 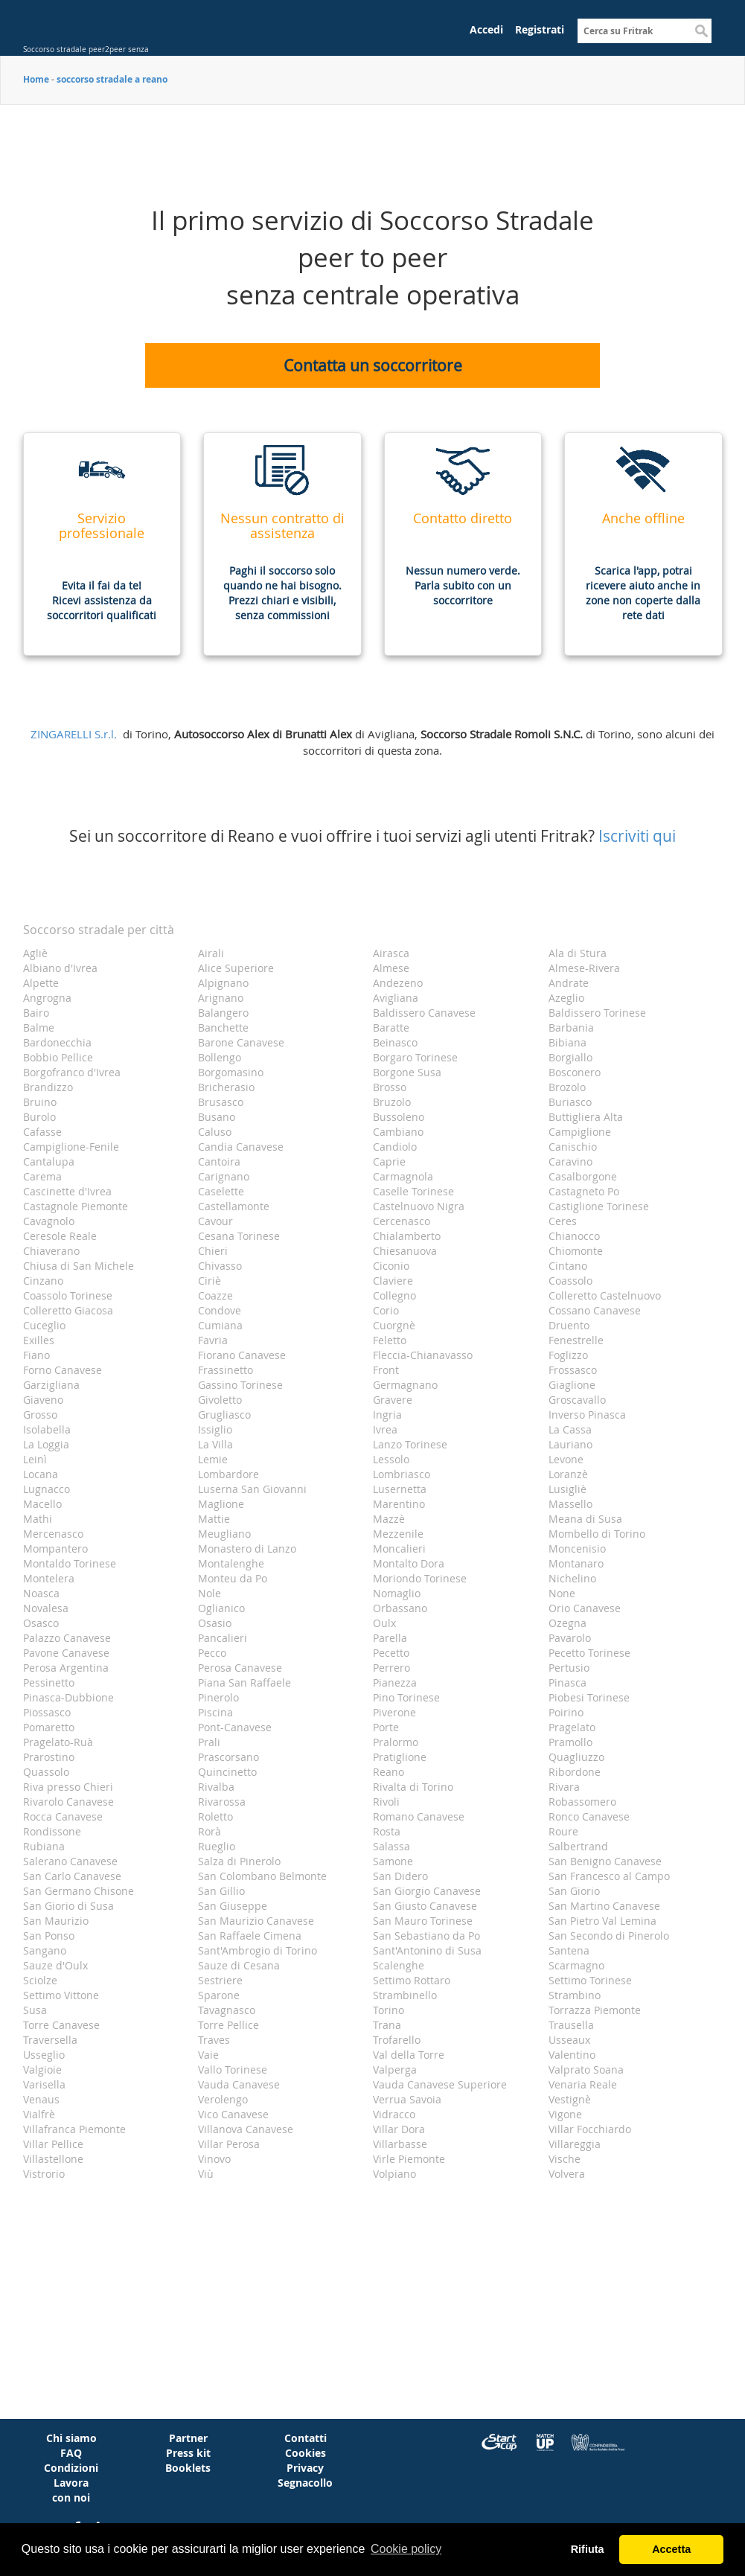 What do you see at coordinates (61, 2025) in the screenshot?
I see `Torre Canavese` at bounding box center [61, 2025].